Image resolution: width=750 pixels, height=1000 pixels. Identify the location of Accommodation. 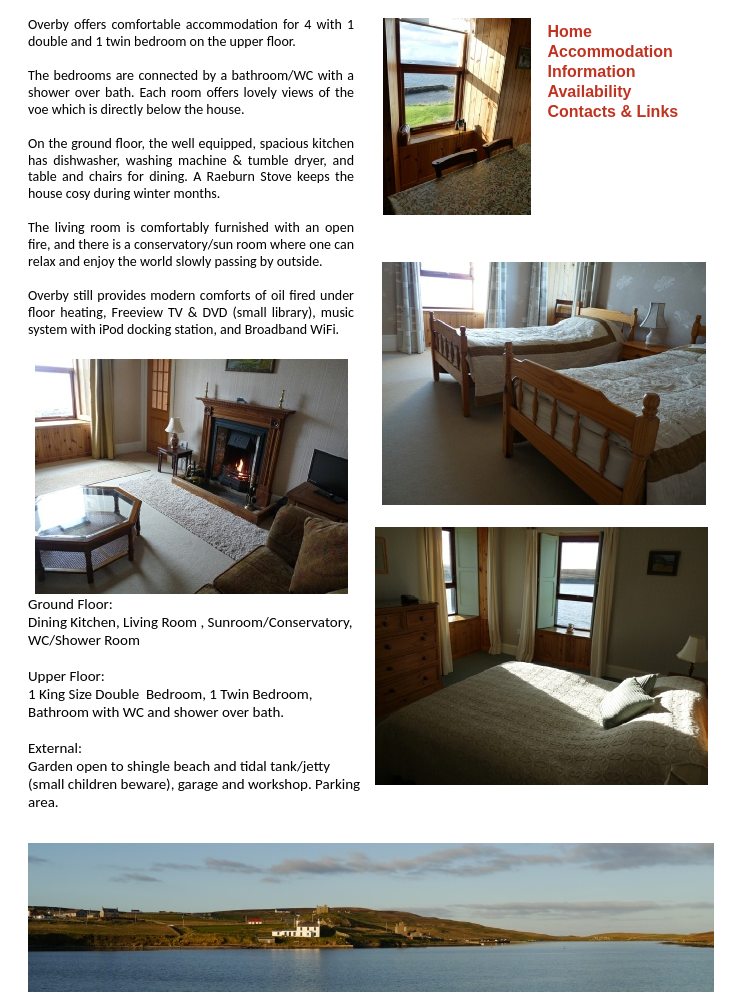
(610, 51).